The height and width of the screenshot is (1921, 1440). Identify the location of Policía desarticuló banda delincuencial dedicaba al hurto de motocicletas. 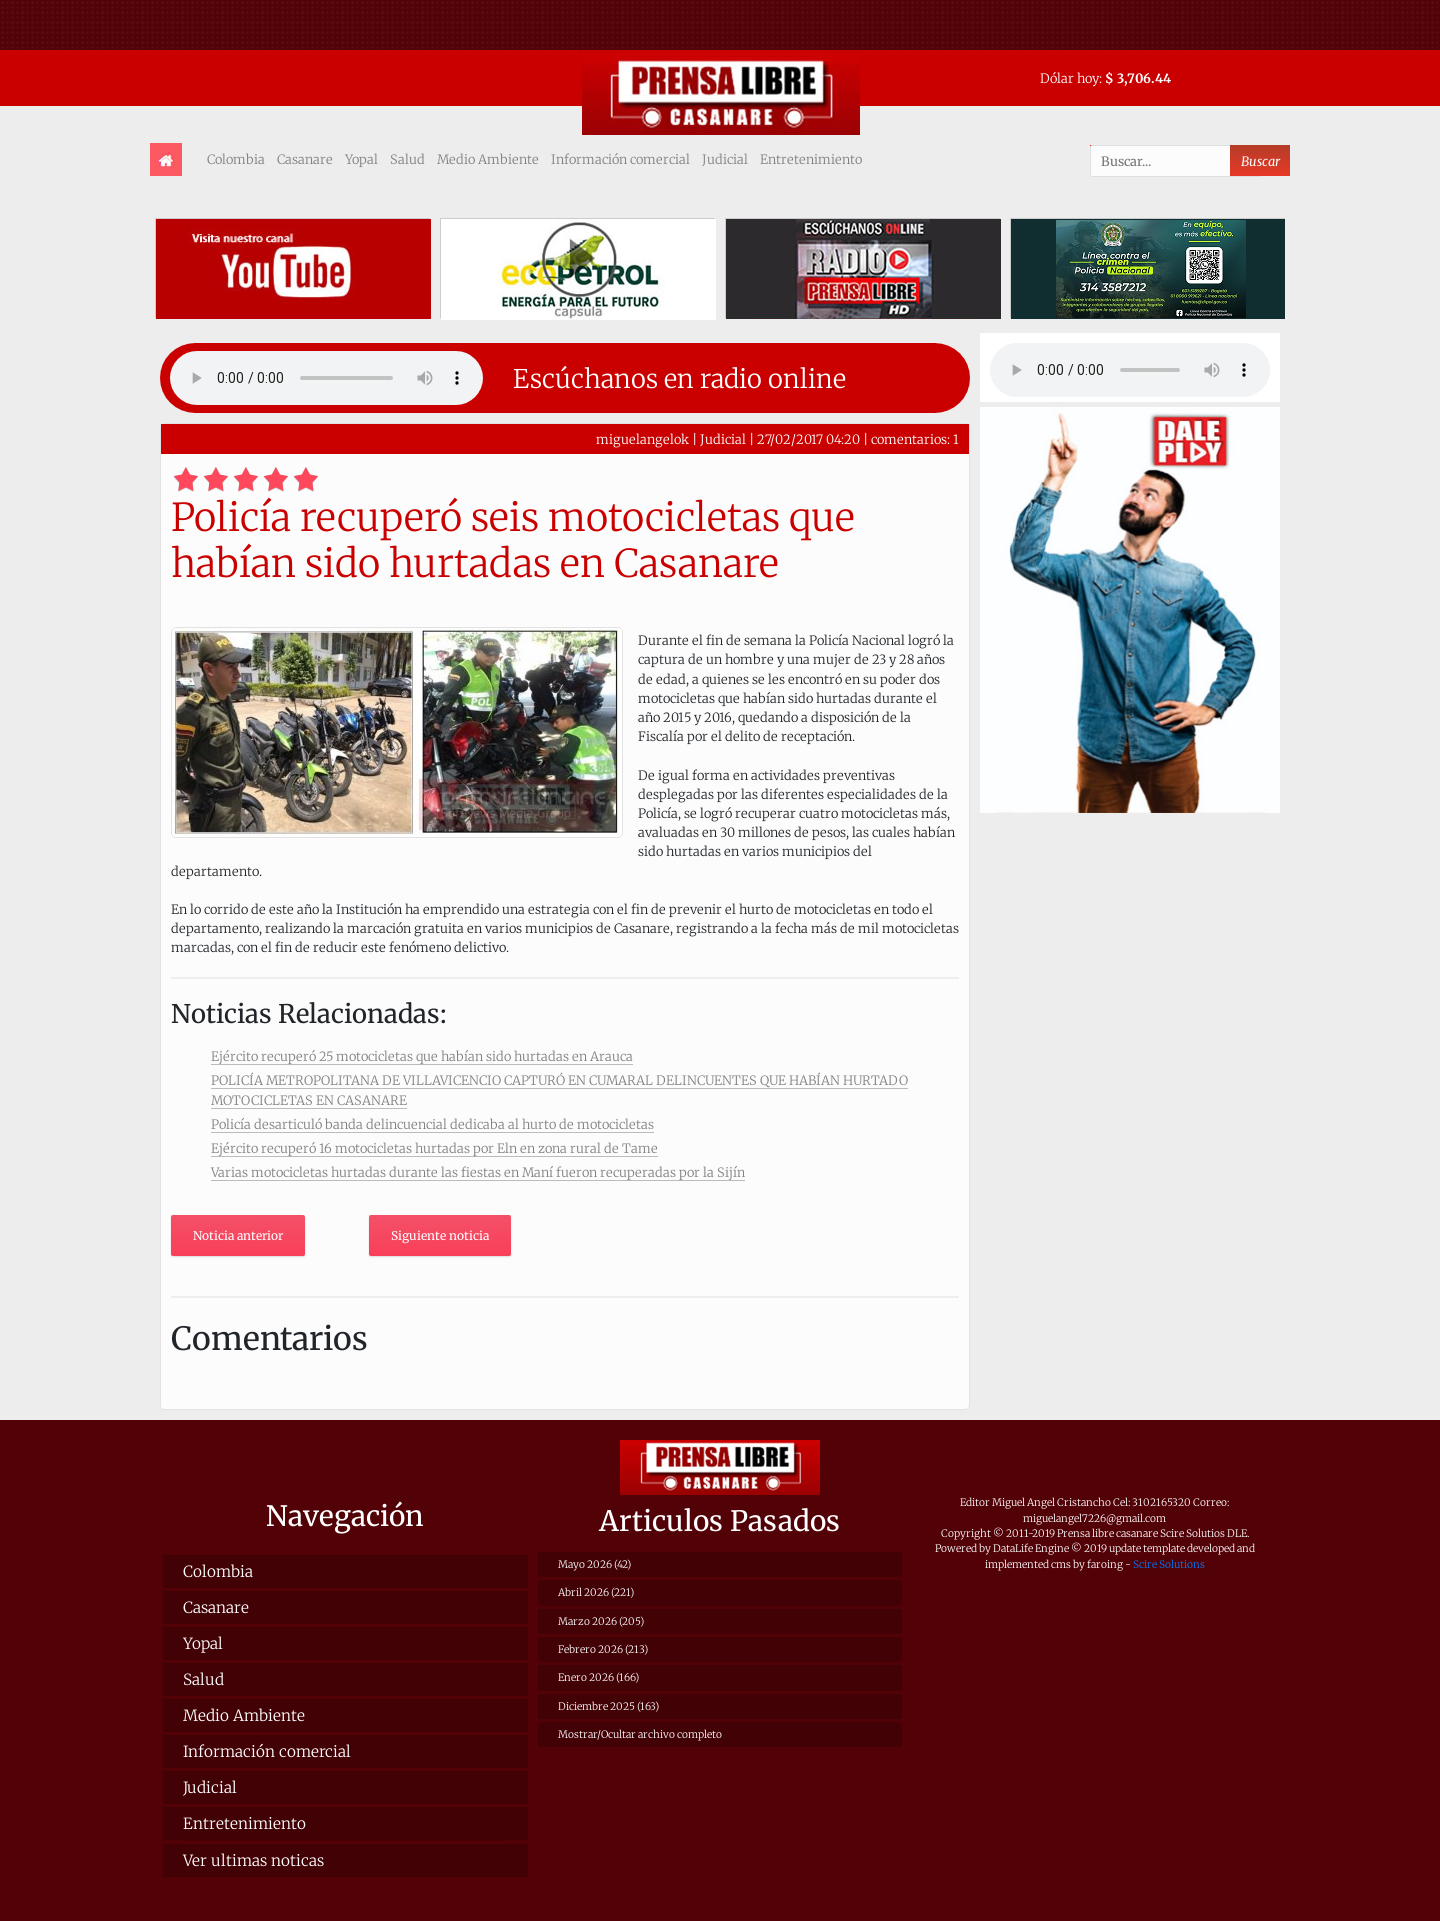
(432, 1124).